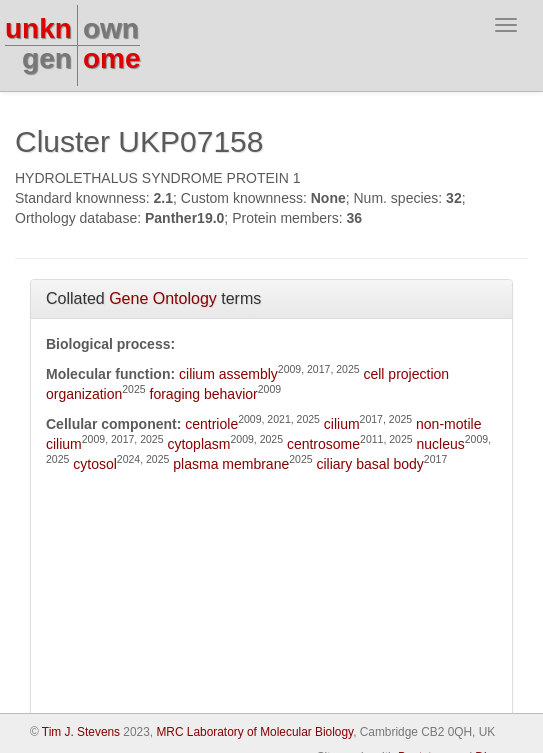 The width and height of the screenshot is (543, 753). I want to click on Gene Ontology, so click(163, 298).